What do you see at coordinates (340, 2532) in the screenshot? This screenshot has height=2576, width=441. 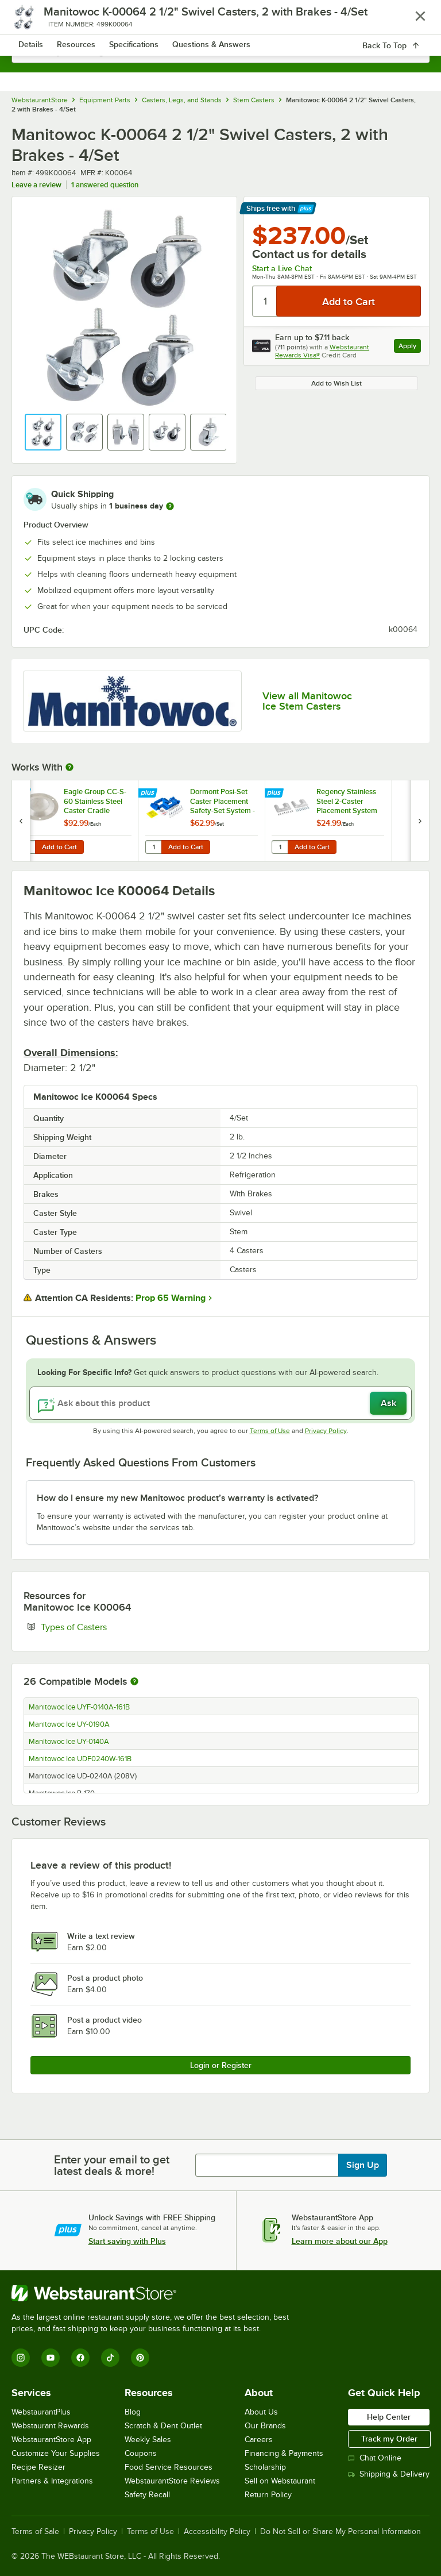 I see `Do Not Sell or Share My Personal Information` at bounding box center [340, 2532].